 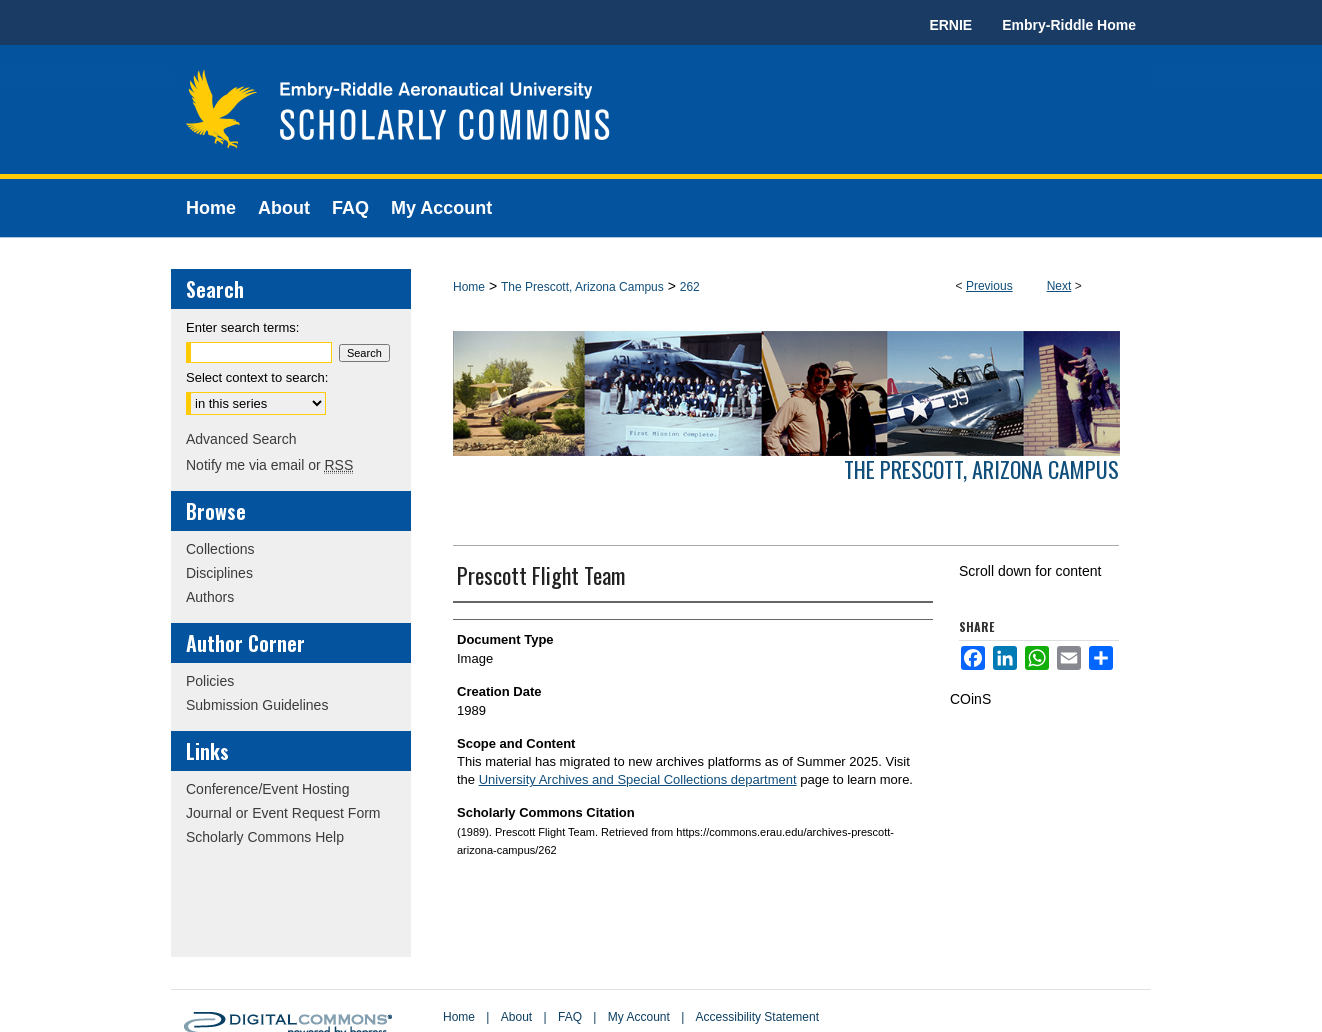 What do you see at coordinates (257, 705) in the screenshot?
I see `Submission Guidelines` at bounding box center [257, 705].